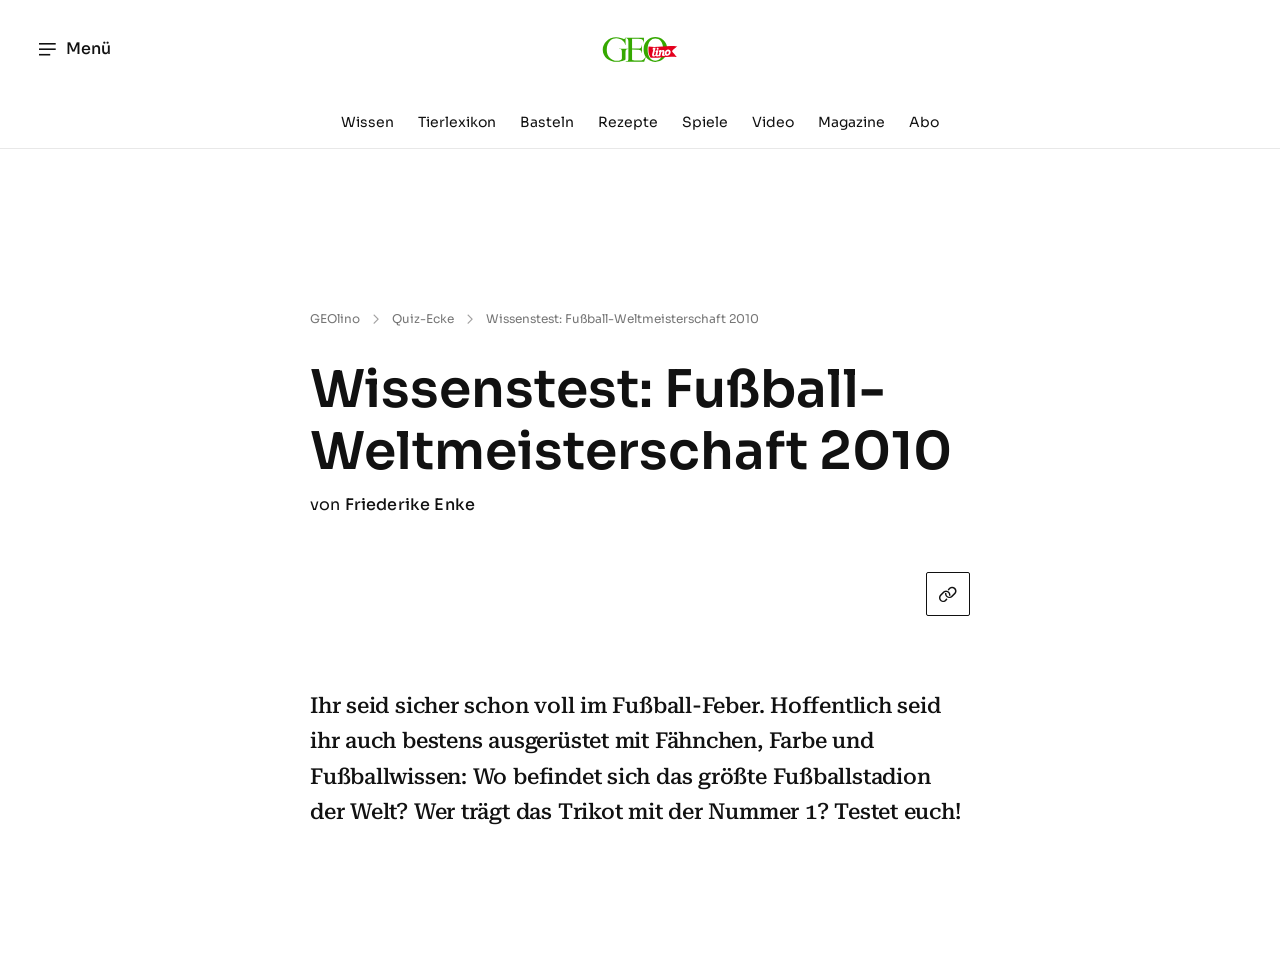  What do you see at coordinates (628, 122) in the screenshot?
I see `Rezepte` at bounding box center [628, 122].